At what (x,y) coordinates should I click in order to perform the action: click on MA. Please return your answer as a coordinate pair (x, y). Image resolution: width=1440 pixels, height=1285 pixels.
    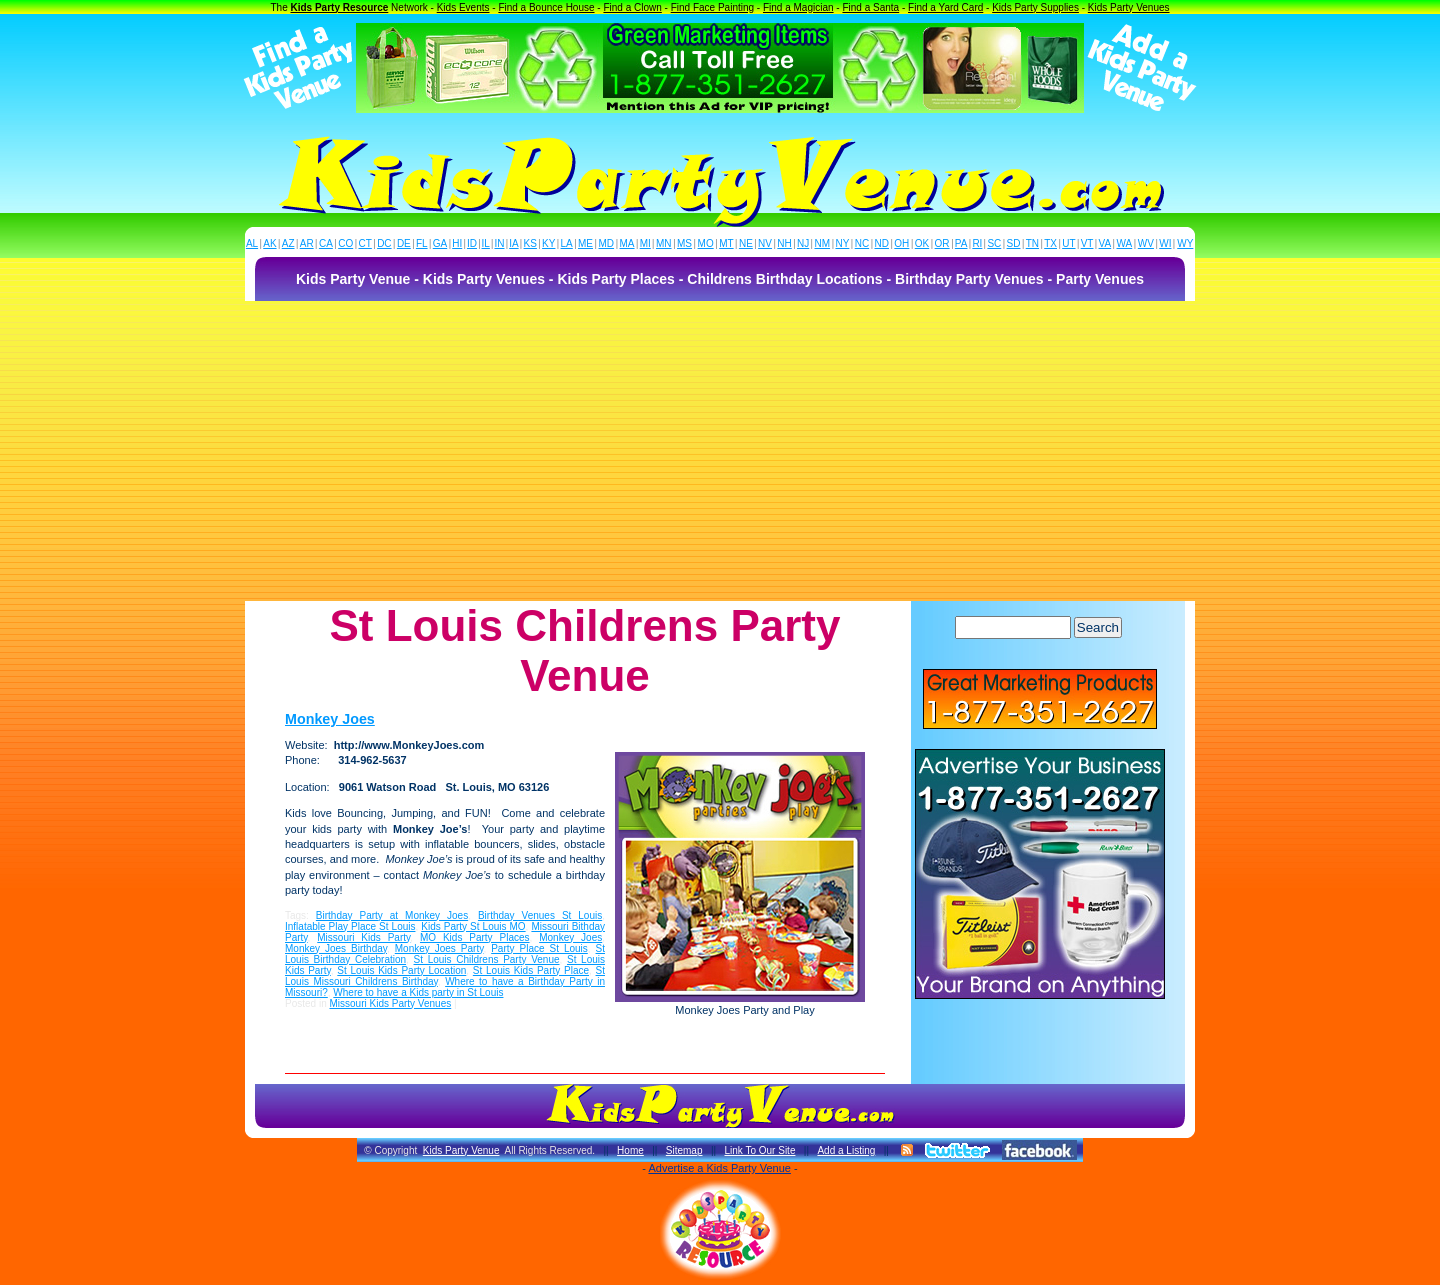
    Looking at the image, I should click on (627, 243).